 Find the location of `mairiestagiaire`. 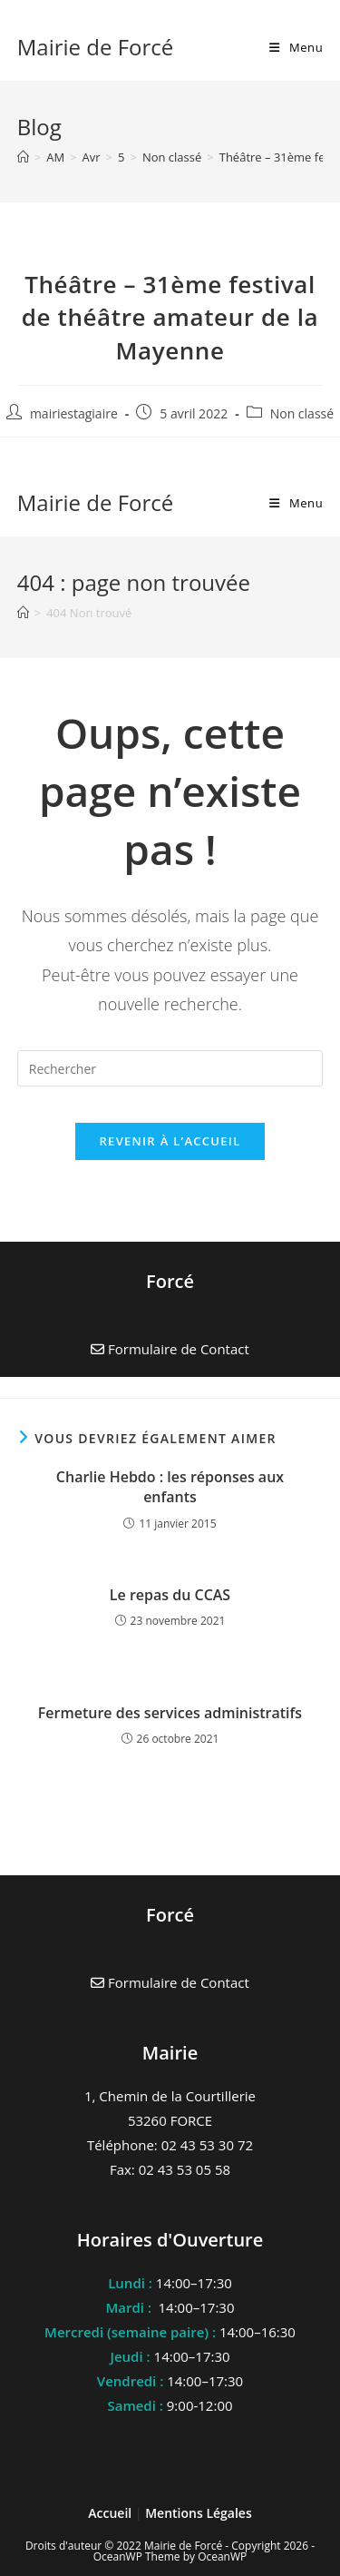

mairiestagiaire is located at coordinates (74, 413).